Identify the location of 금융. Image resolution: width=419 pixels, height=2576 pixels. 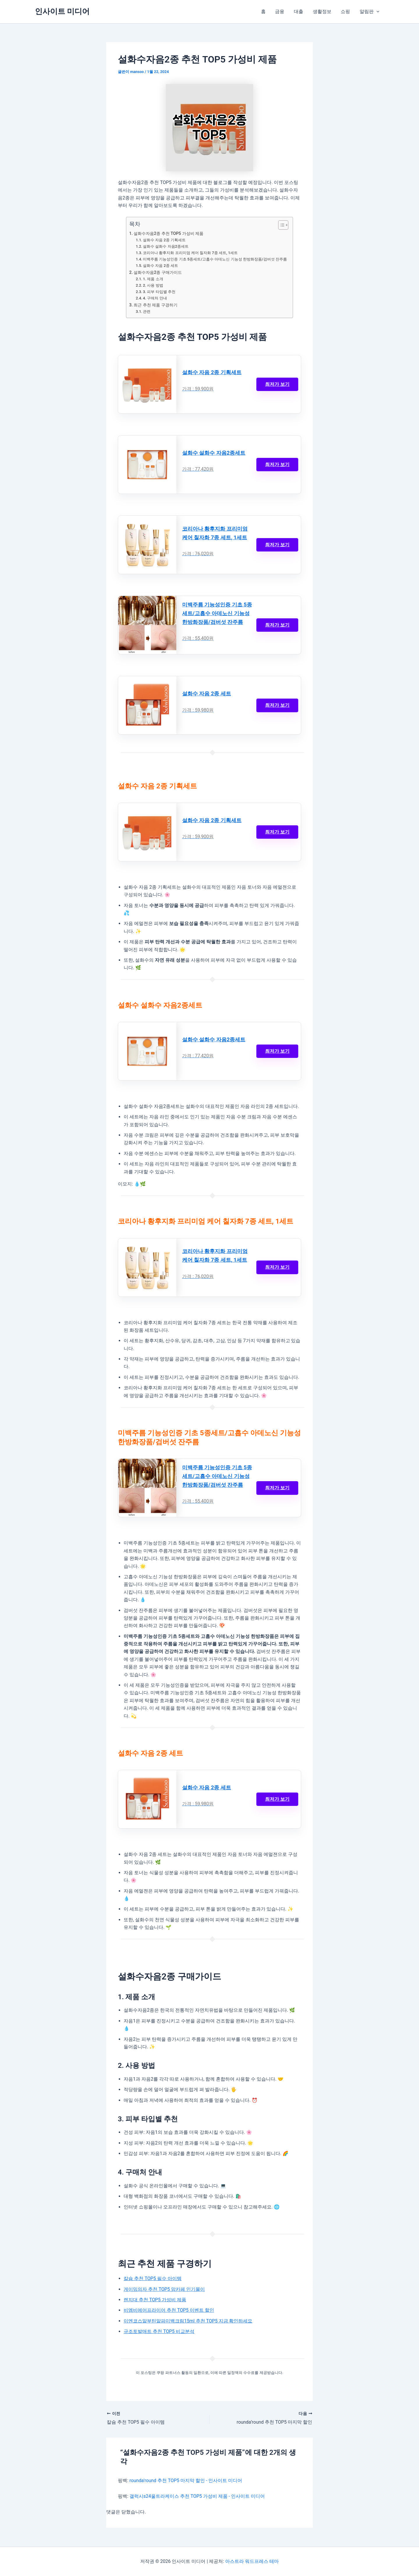
(280, 11).